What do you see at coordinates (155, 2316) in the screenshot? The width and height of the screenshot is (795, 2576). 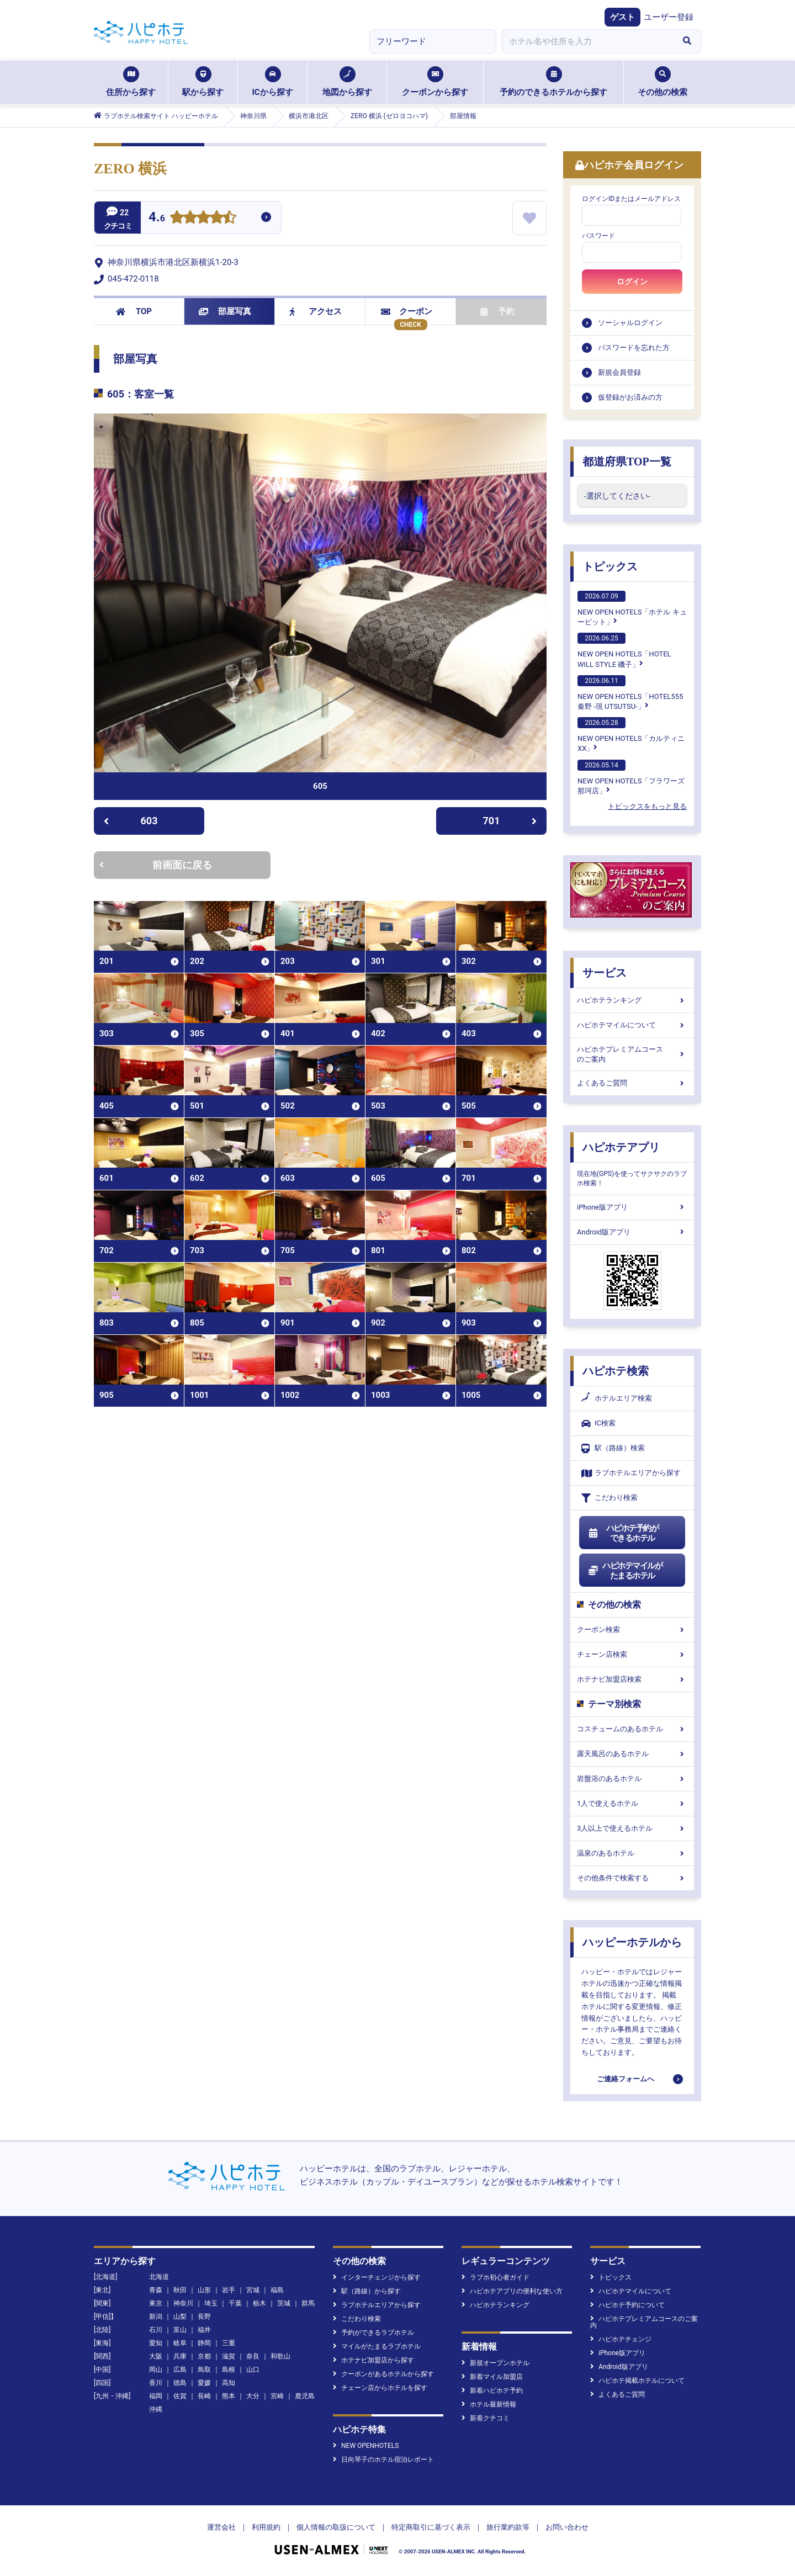 I see `新潟` at bounding box center [155, 2316].